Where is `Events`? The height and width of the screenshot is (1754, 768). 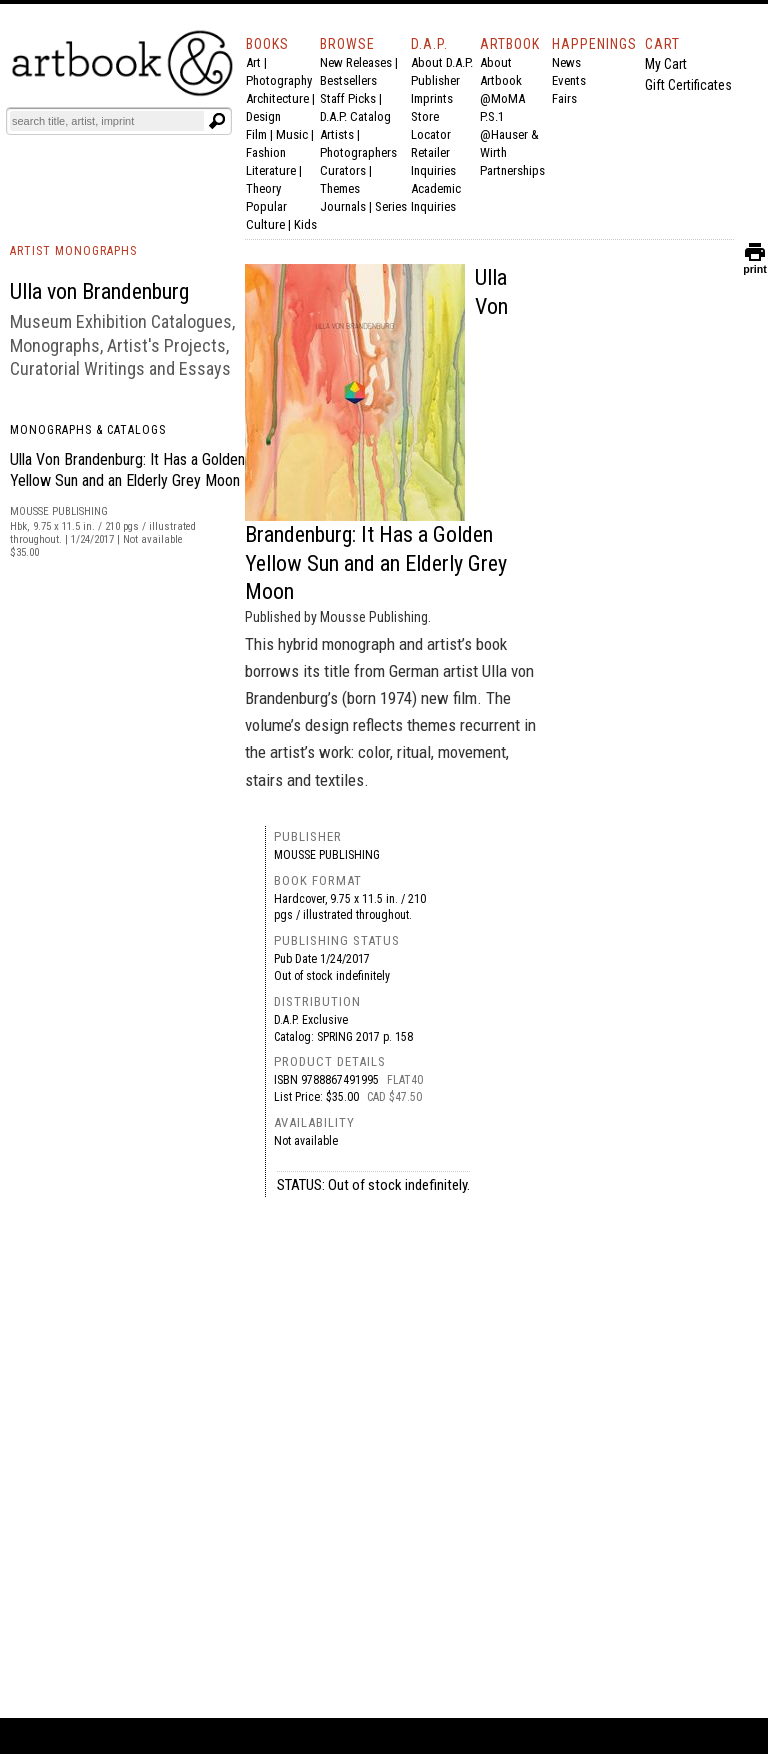 Events is located at coordinates (569, 80).